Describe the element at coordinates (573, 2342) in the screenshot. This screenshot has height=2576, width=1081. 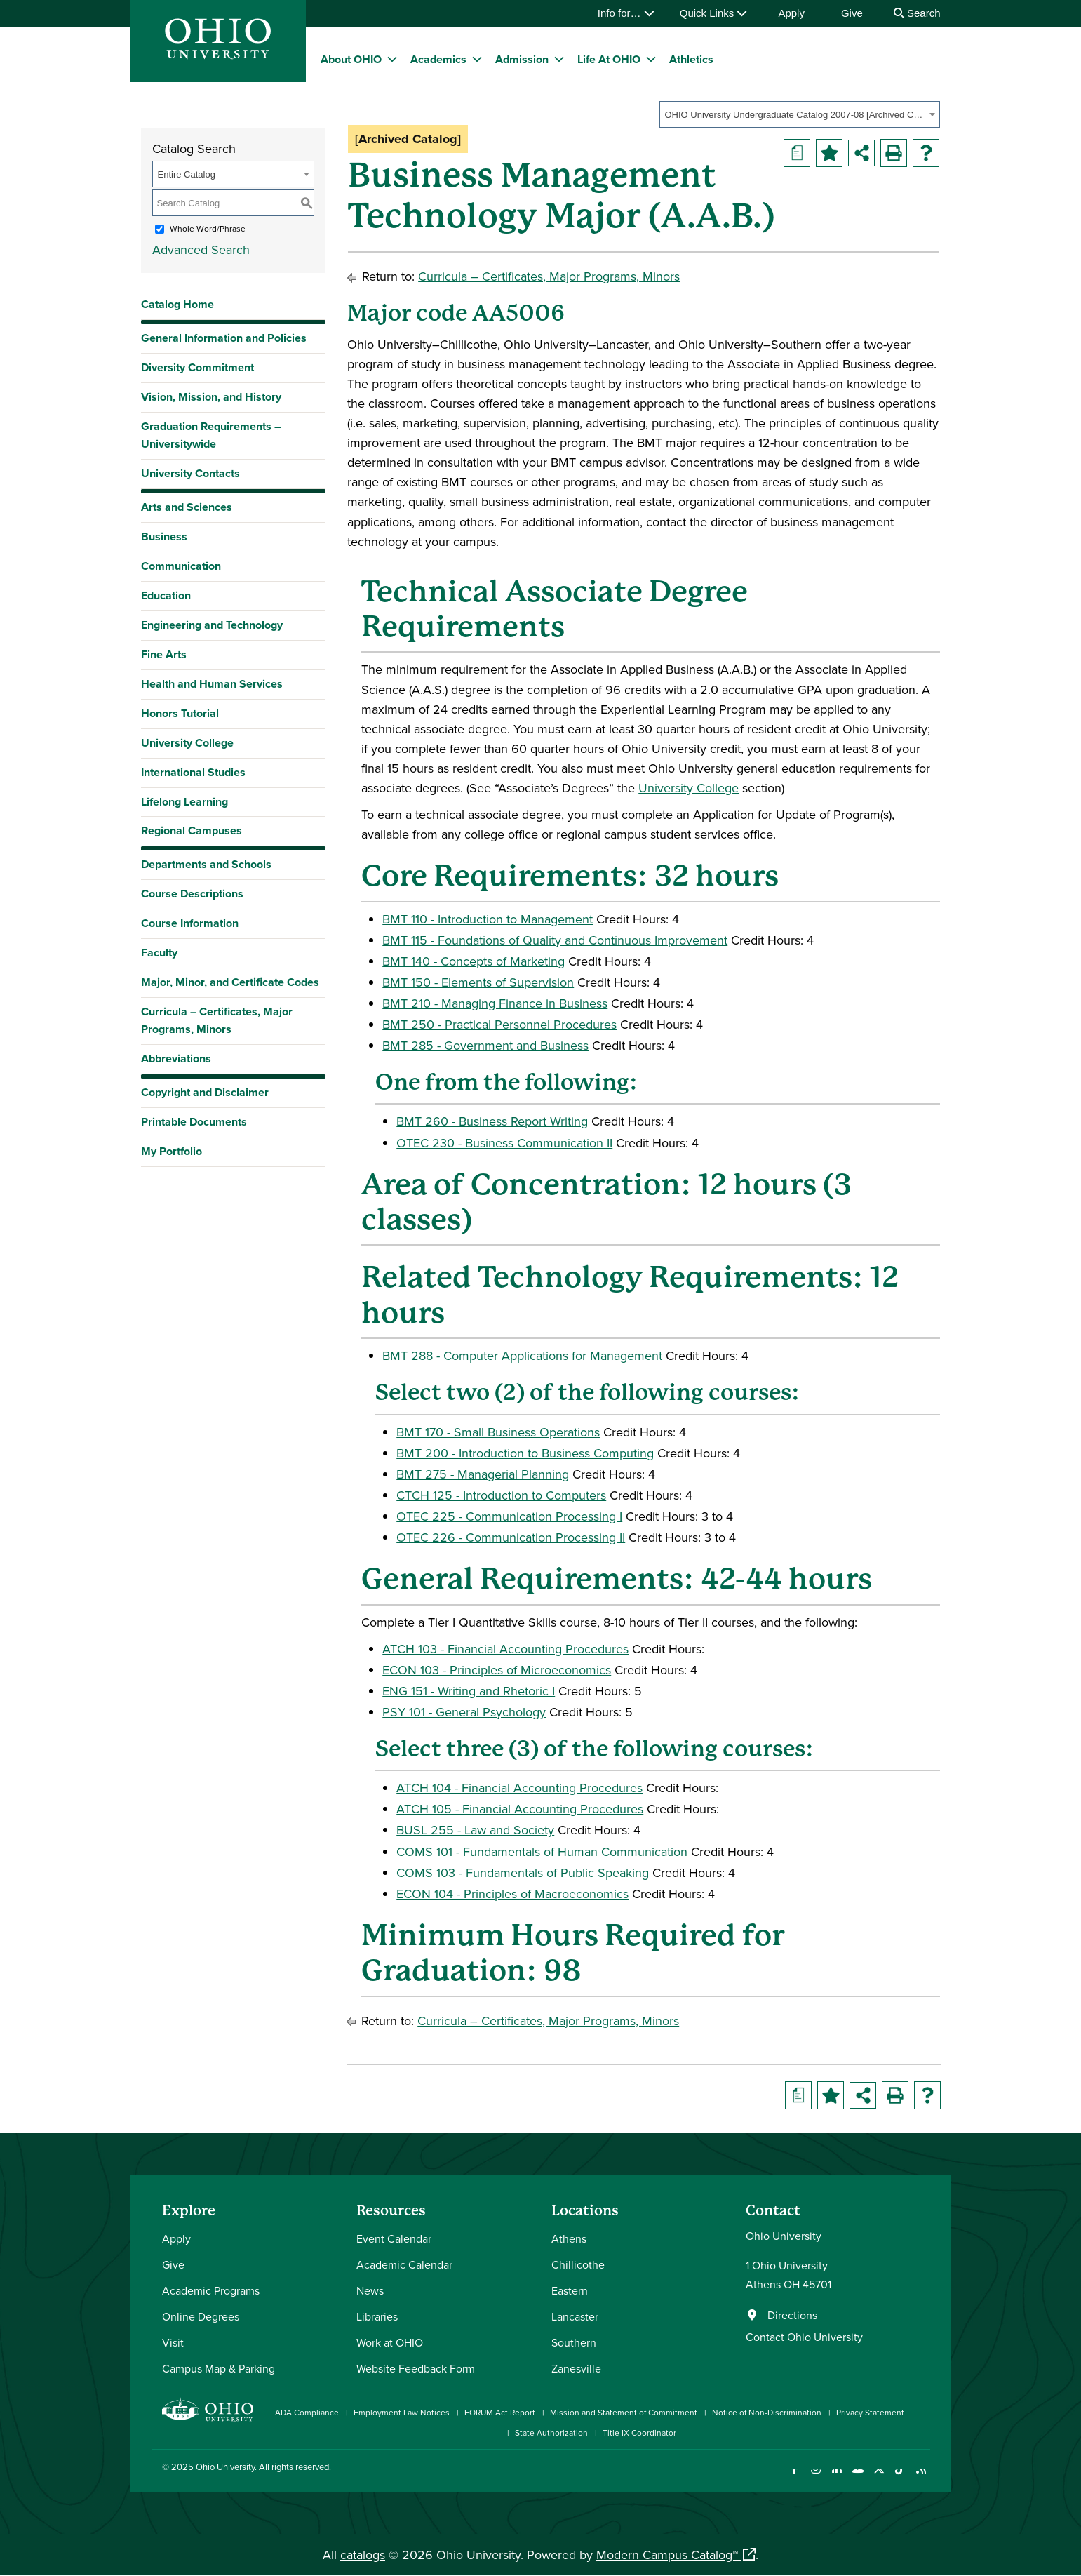
I see `Southern` at that location.